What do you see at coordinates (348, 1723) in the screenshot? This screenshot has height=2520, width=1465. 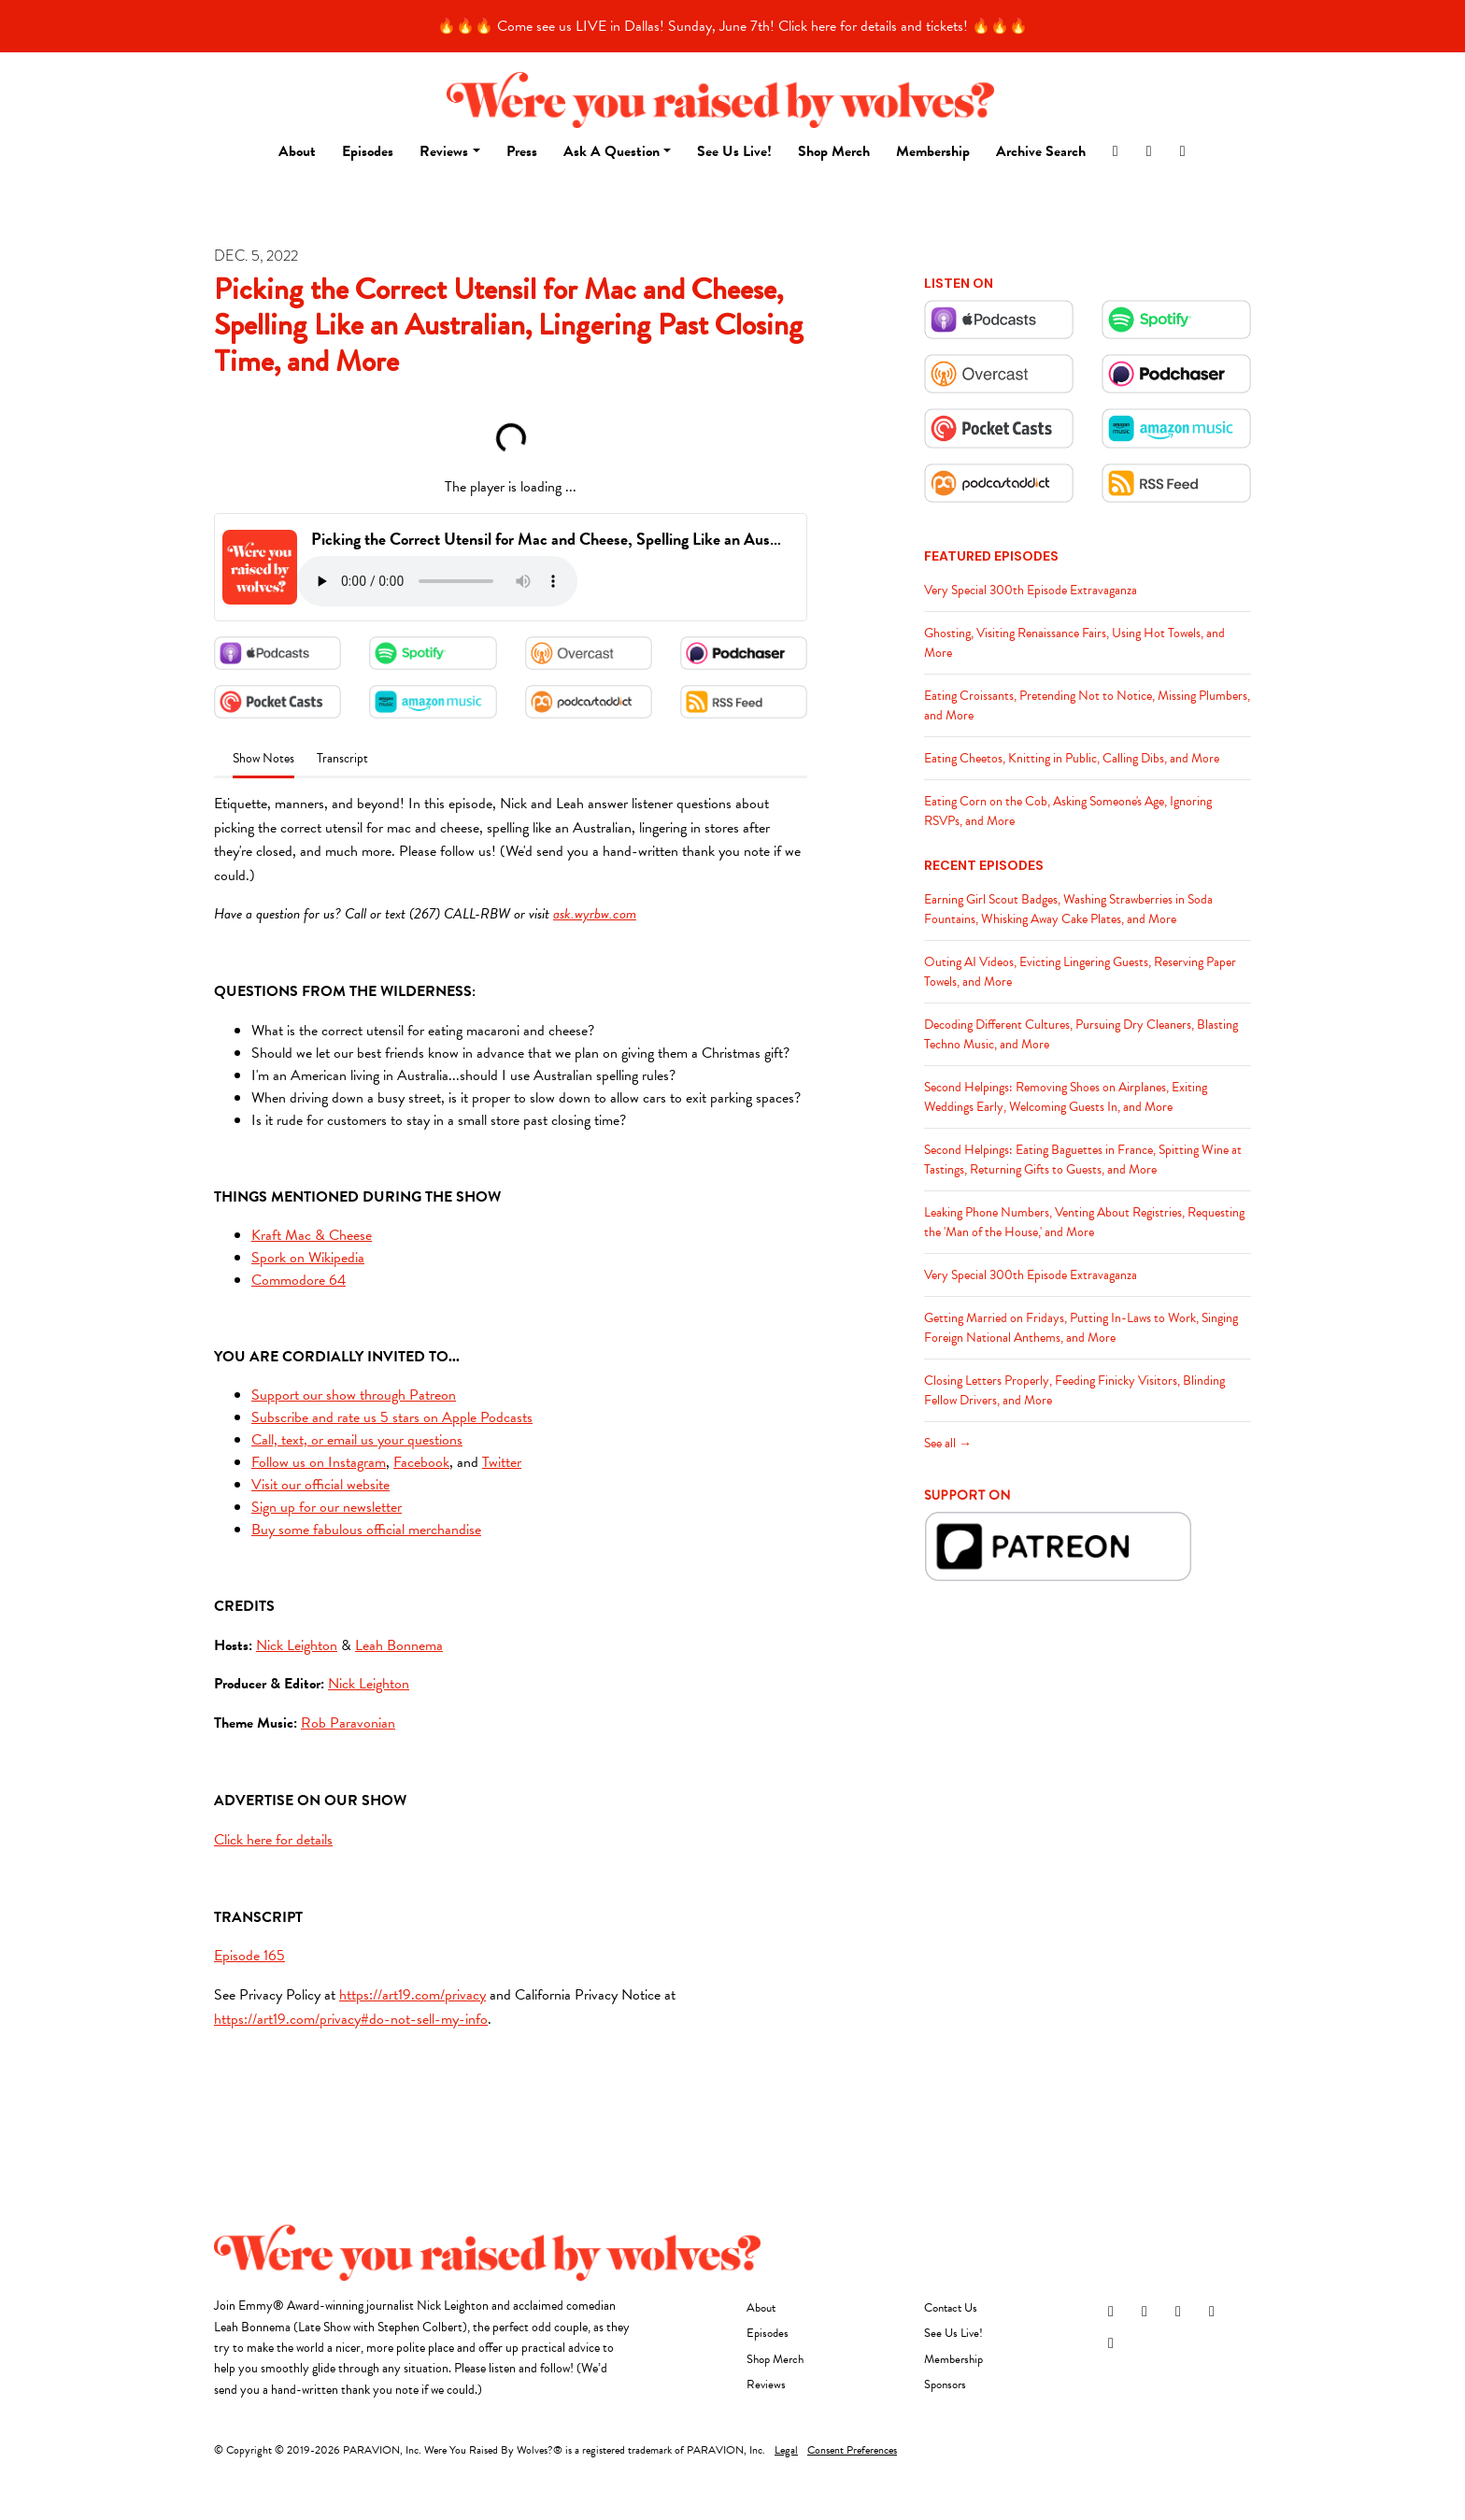 I see `Rob Paravonian` at bounding box center [348, 1723].